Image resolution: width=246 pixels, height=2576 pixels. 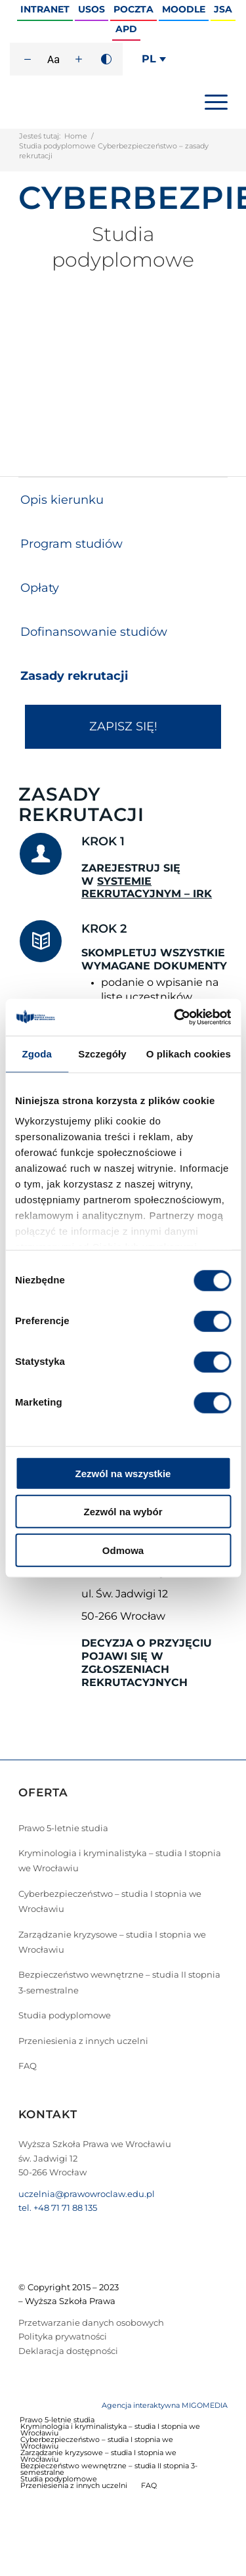 I want to click on Studia podyplomowe, so click(x=64, y=2015).